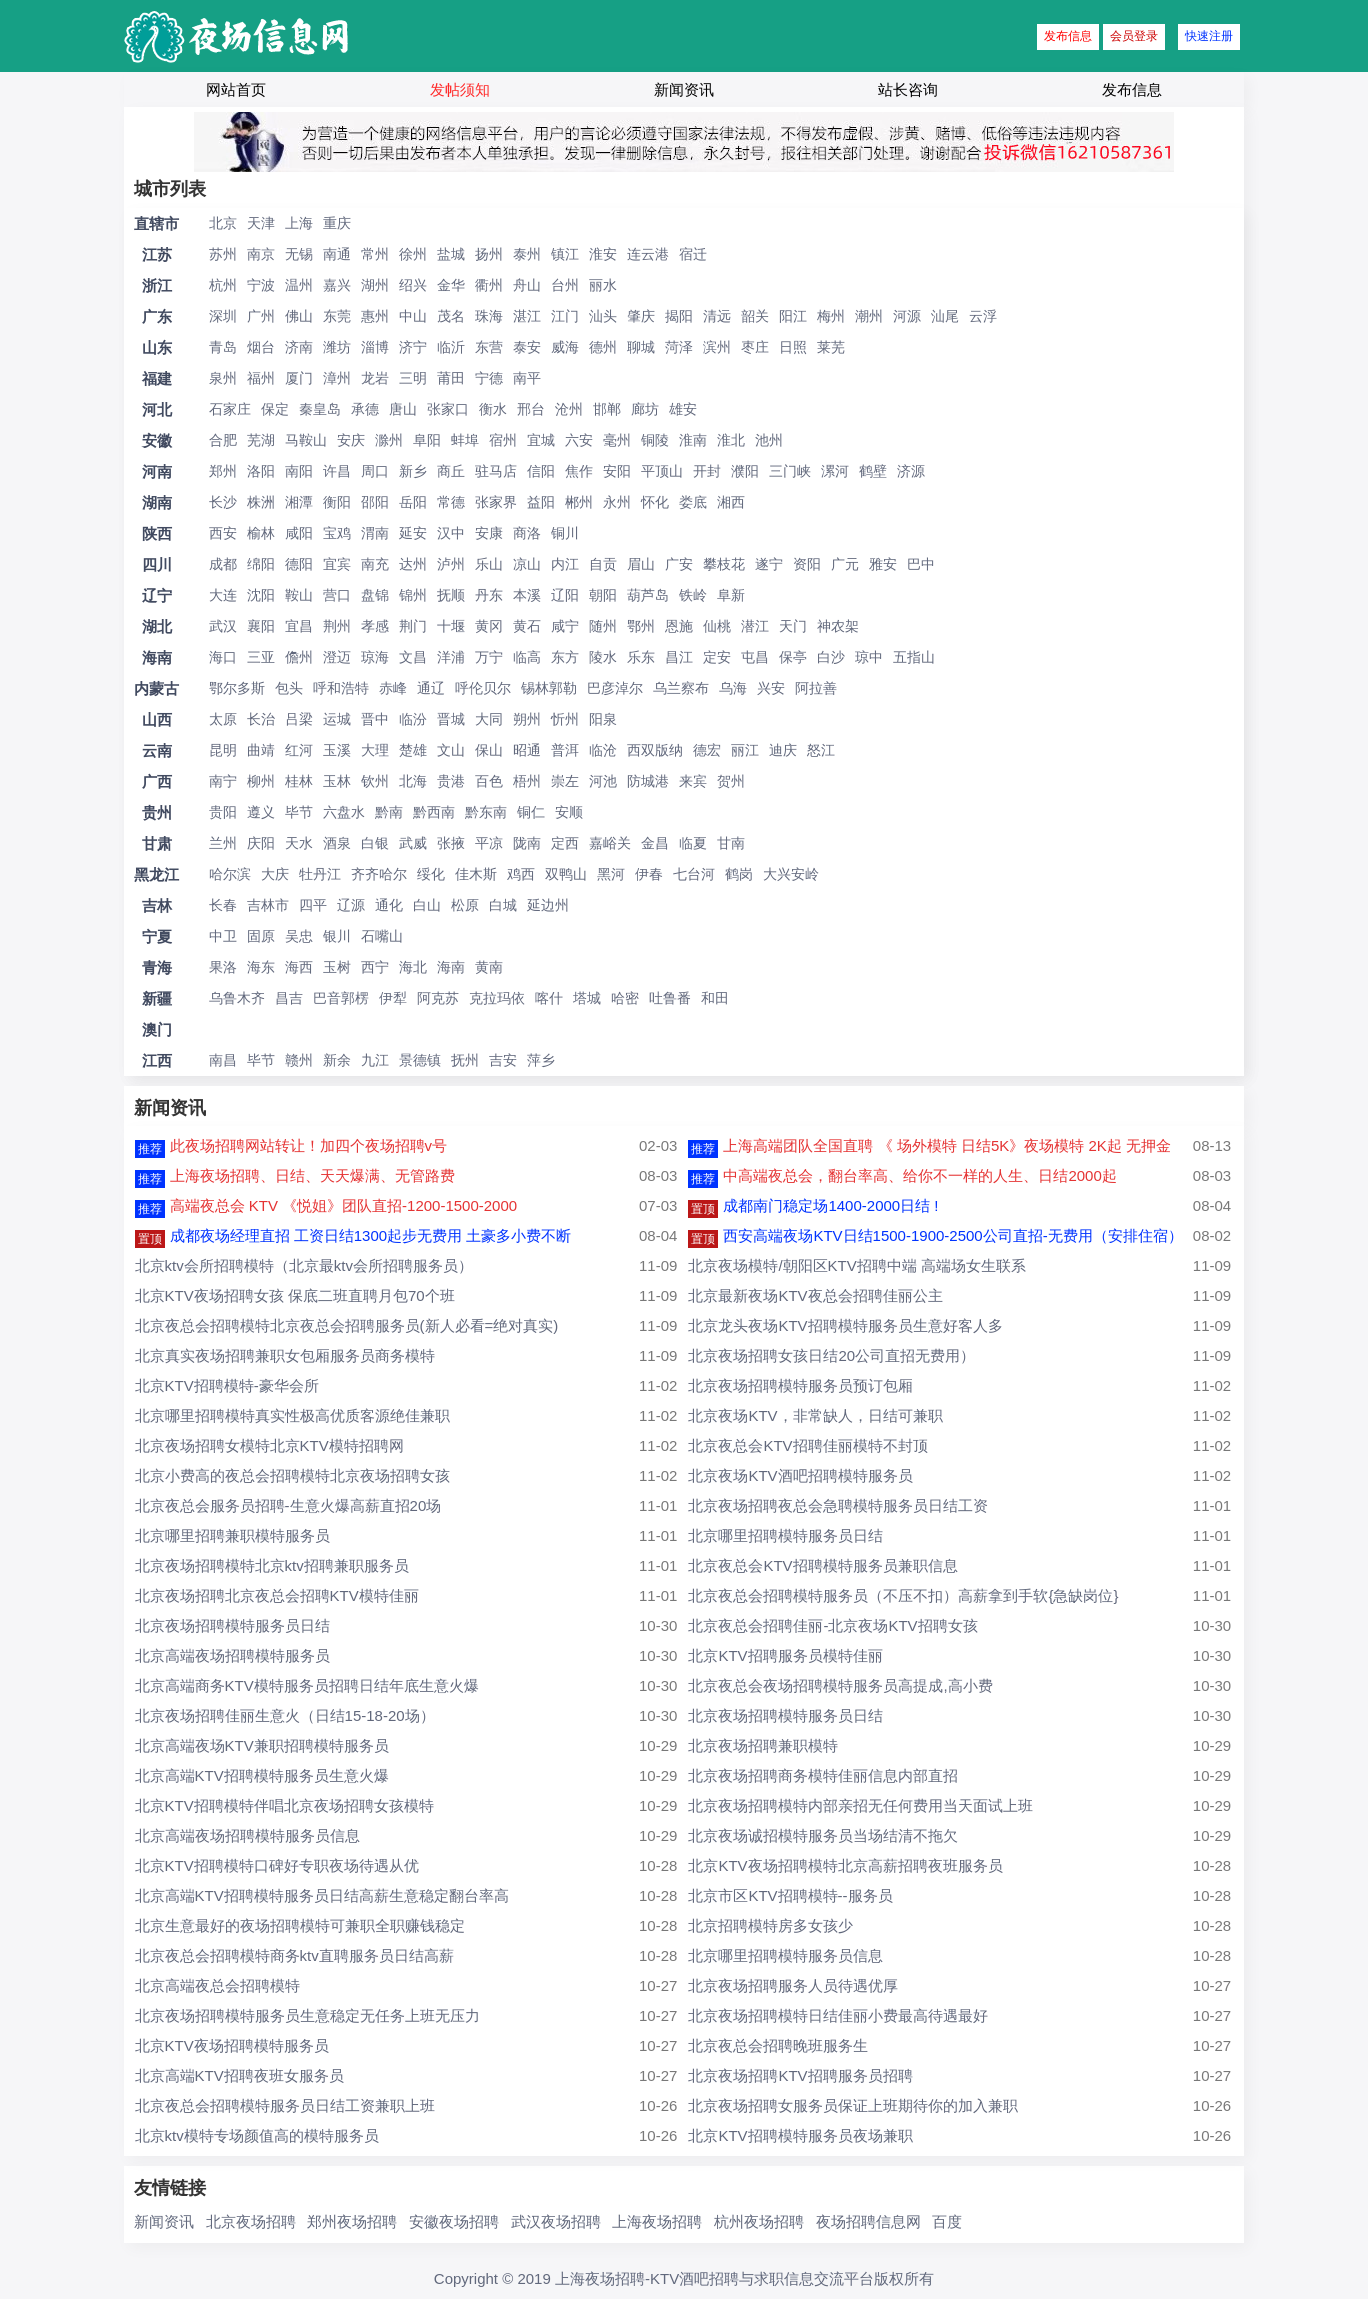 The image size is (1368, 2299). I want to click on 济源, so click(911, 471).